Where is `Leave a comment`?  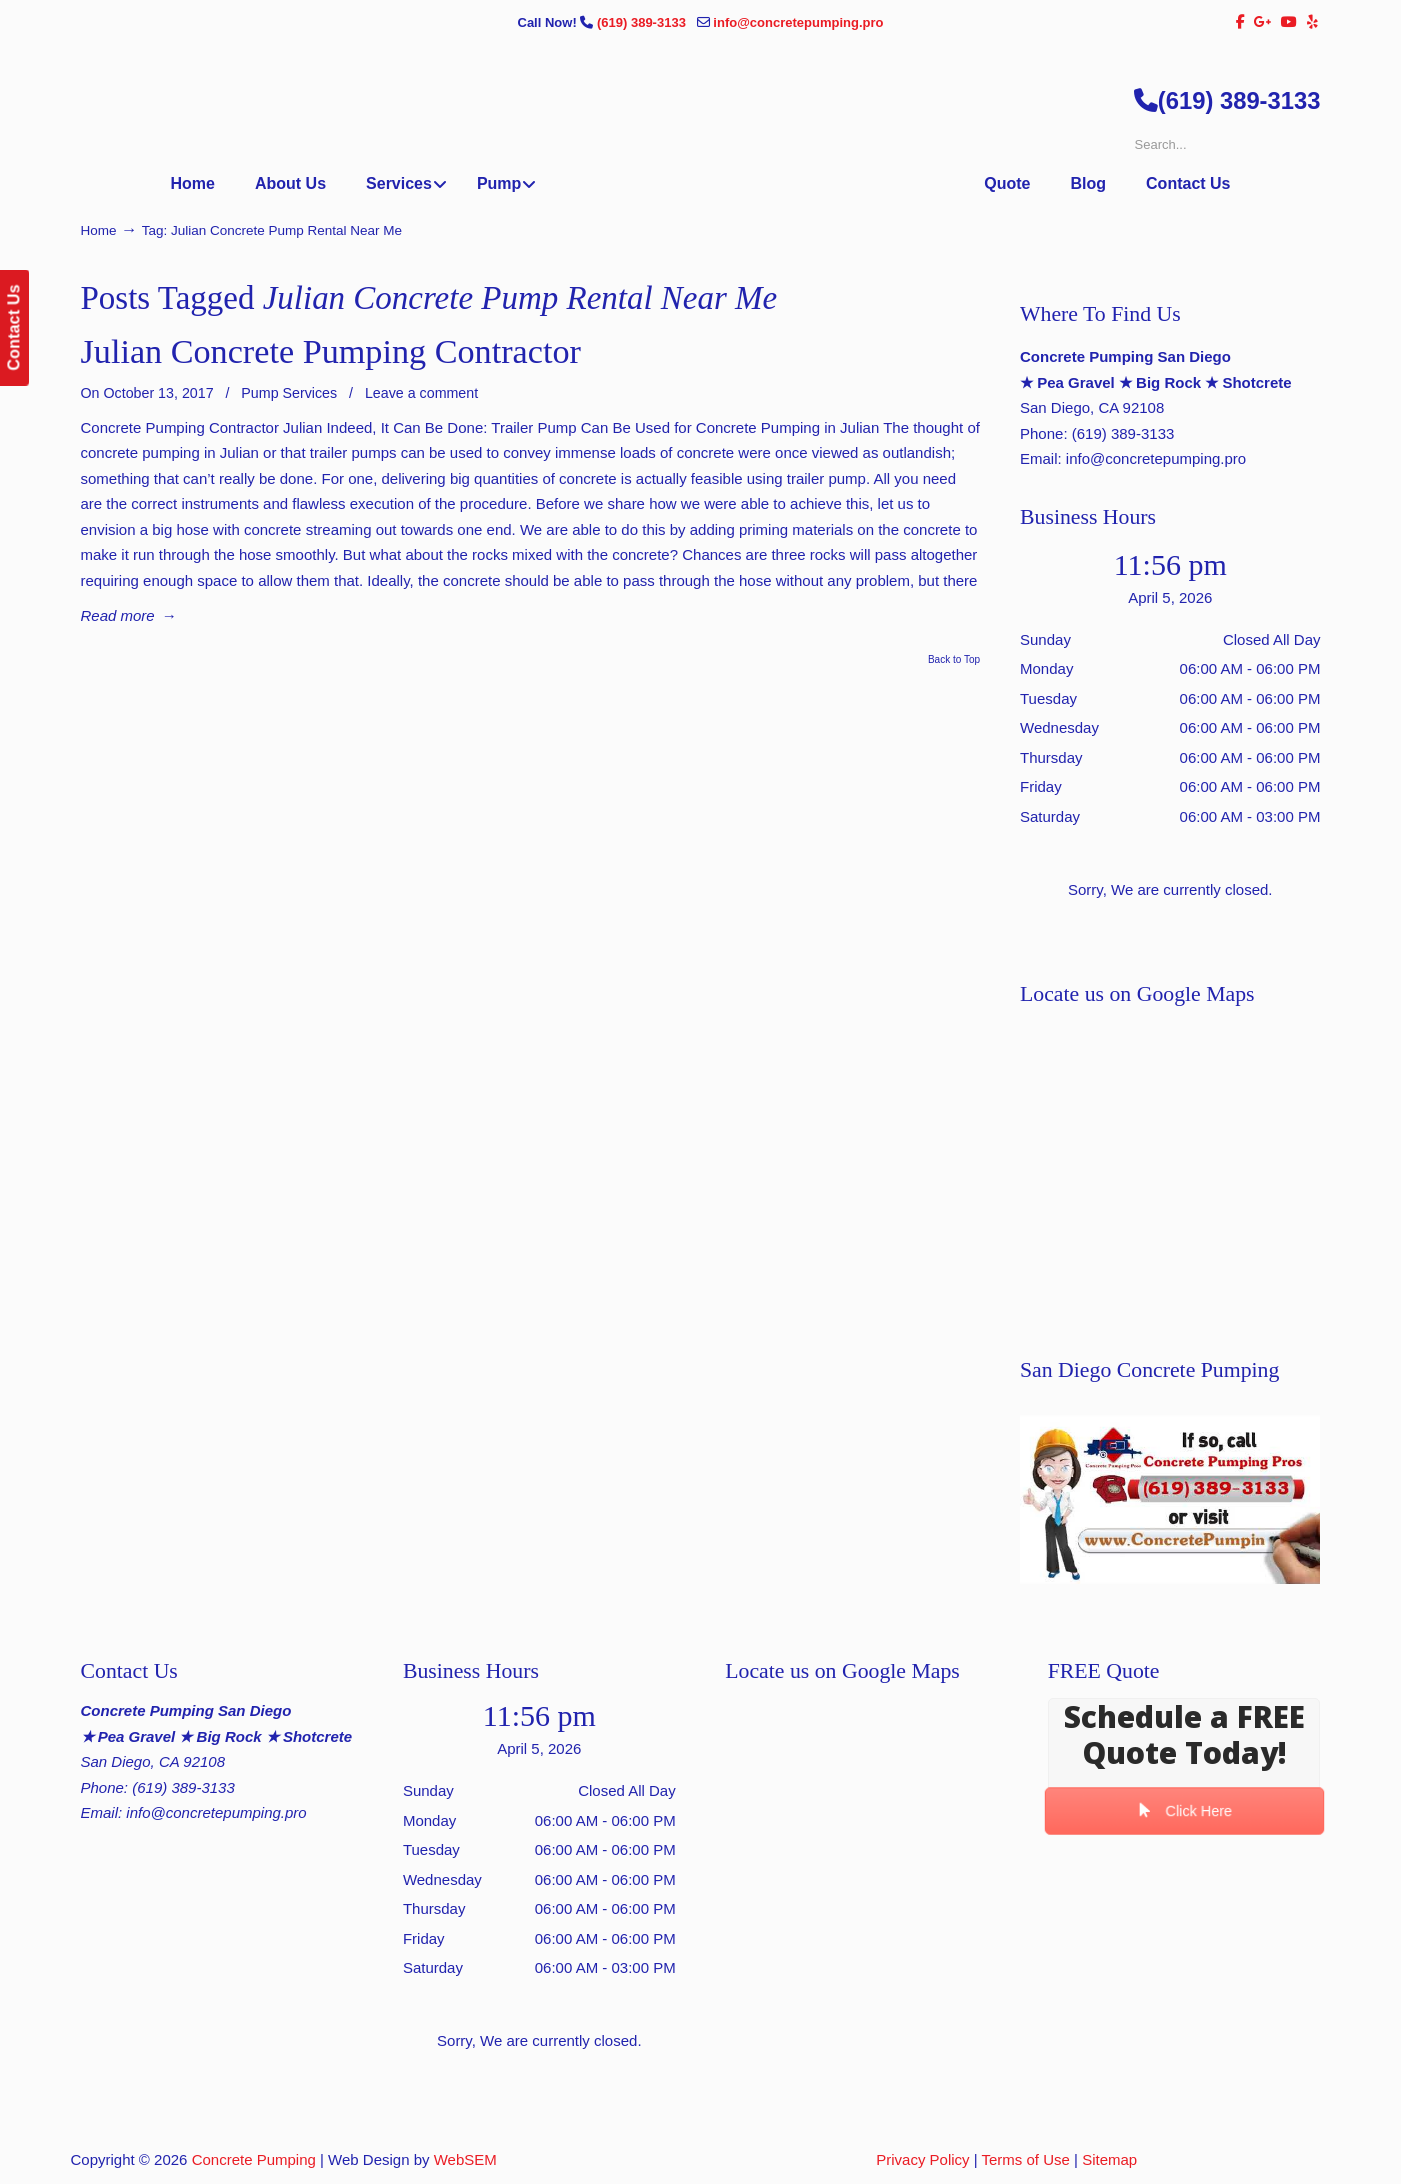
Leave a comment is located at coordinates (421, 393).